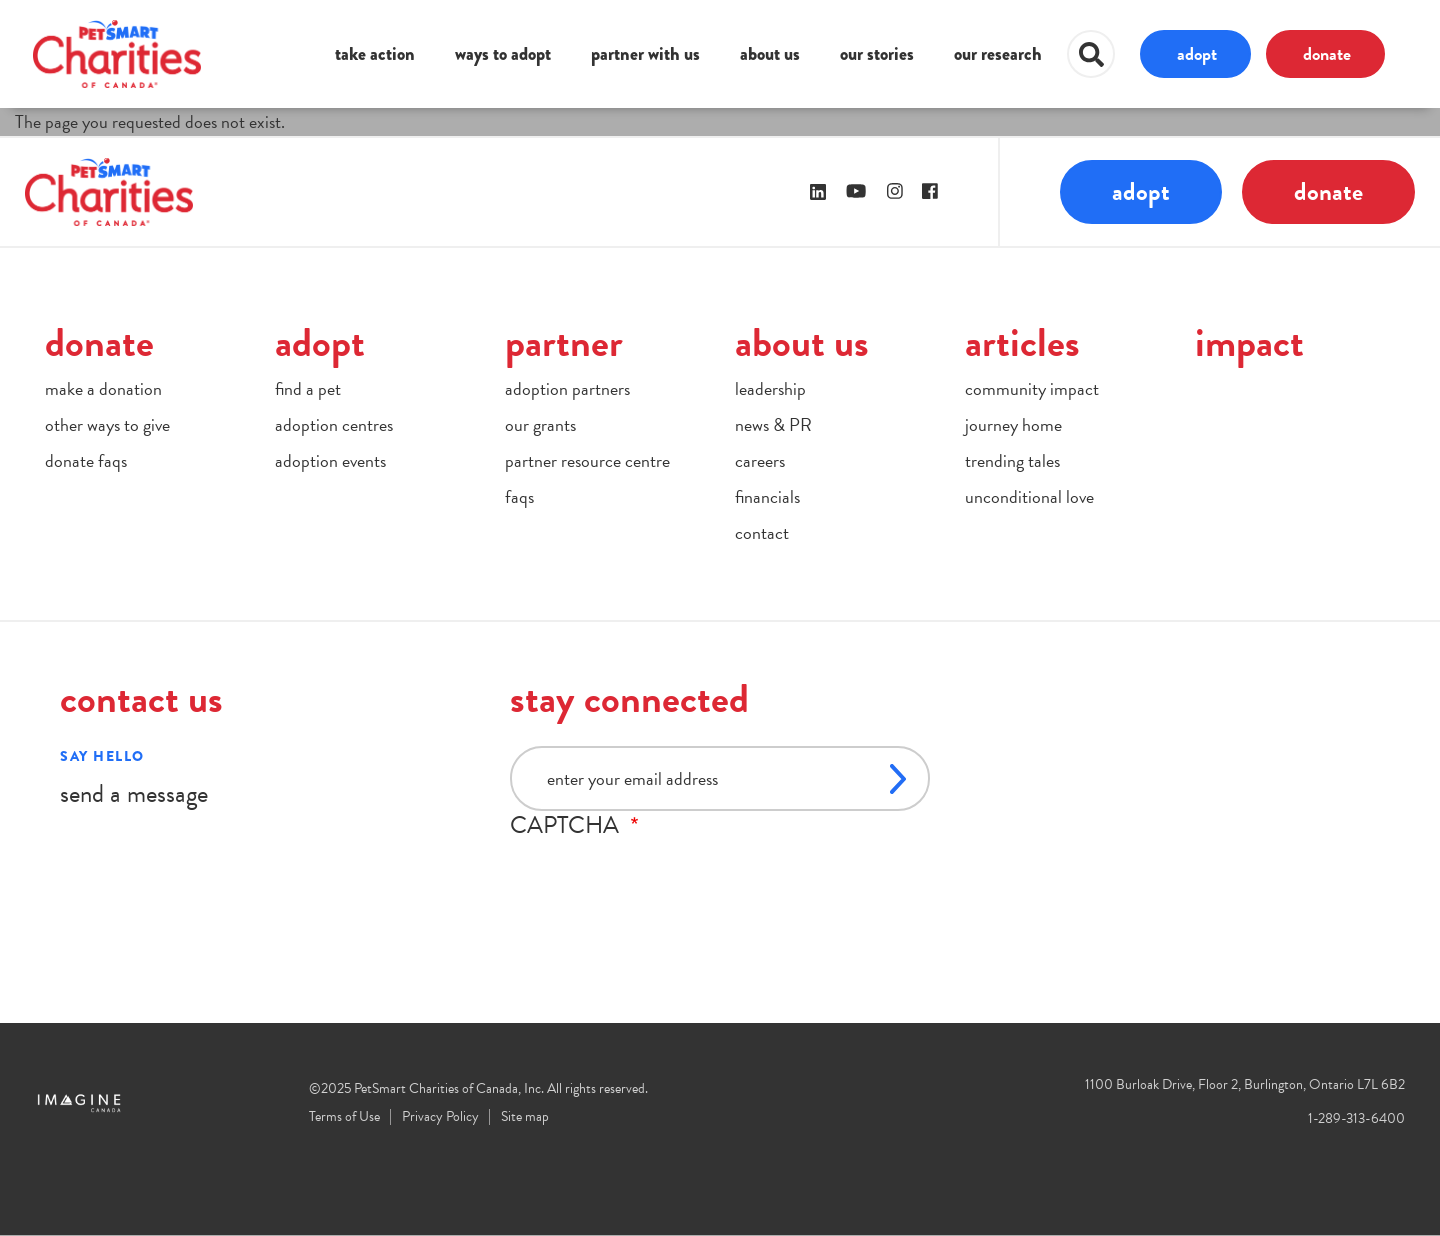 This screenshot has width=1440, height=1236. I want to click on articles, so click(1022, 342).